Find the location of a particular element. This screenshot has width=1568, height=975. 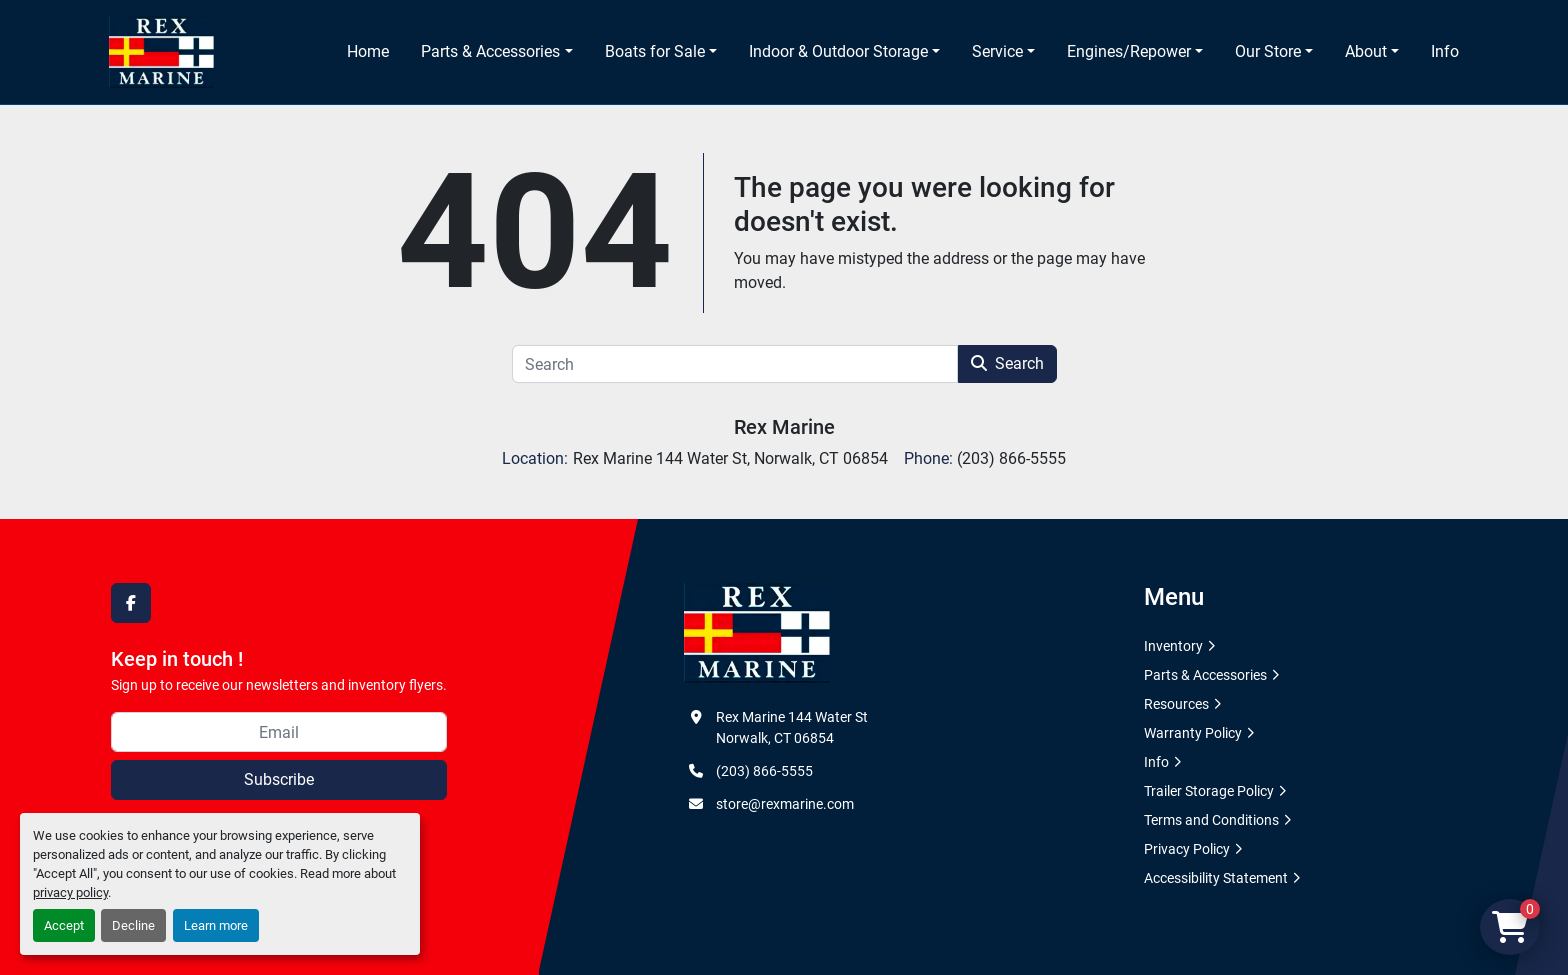

Boats for Sale [button] is located at coordinates (655, 51).